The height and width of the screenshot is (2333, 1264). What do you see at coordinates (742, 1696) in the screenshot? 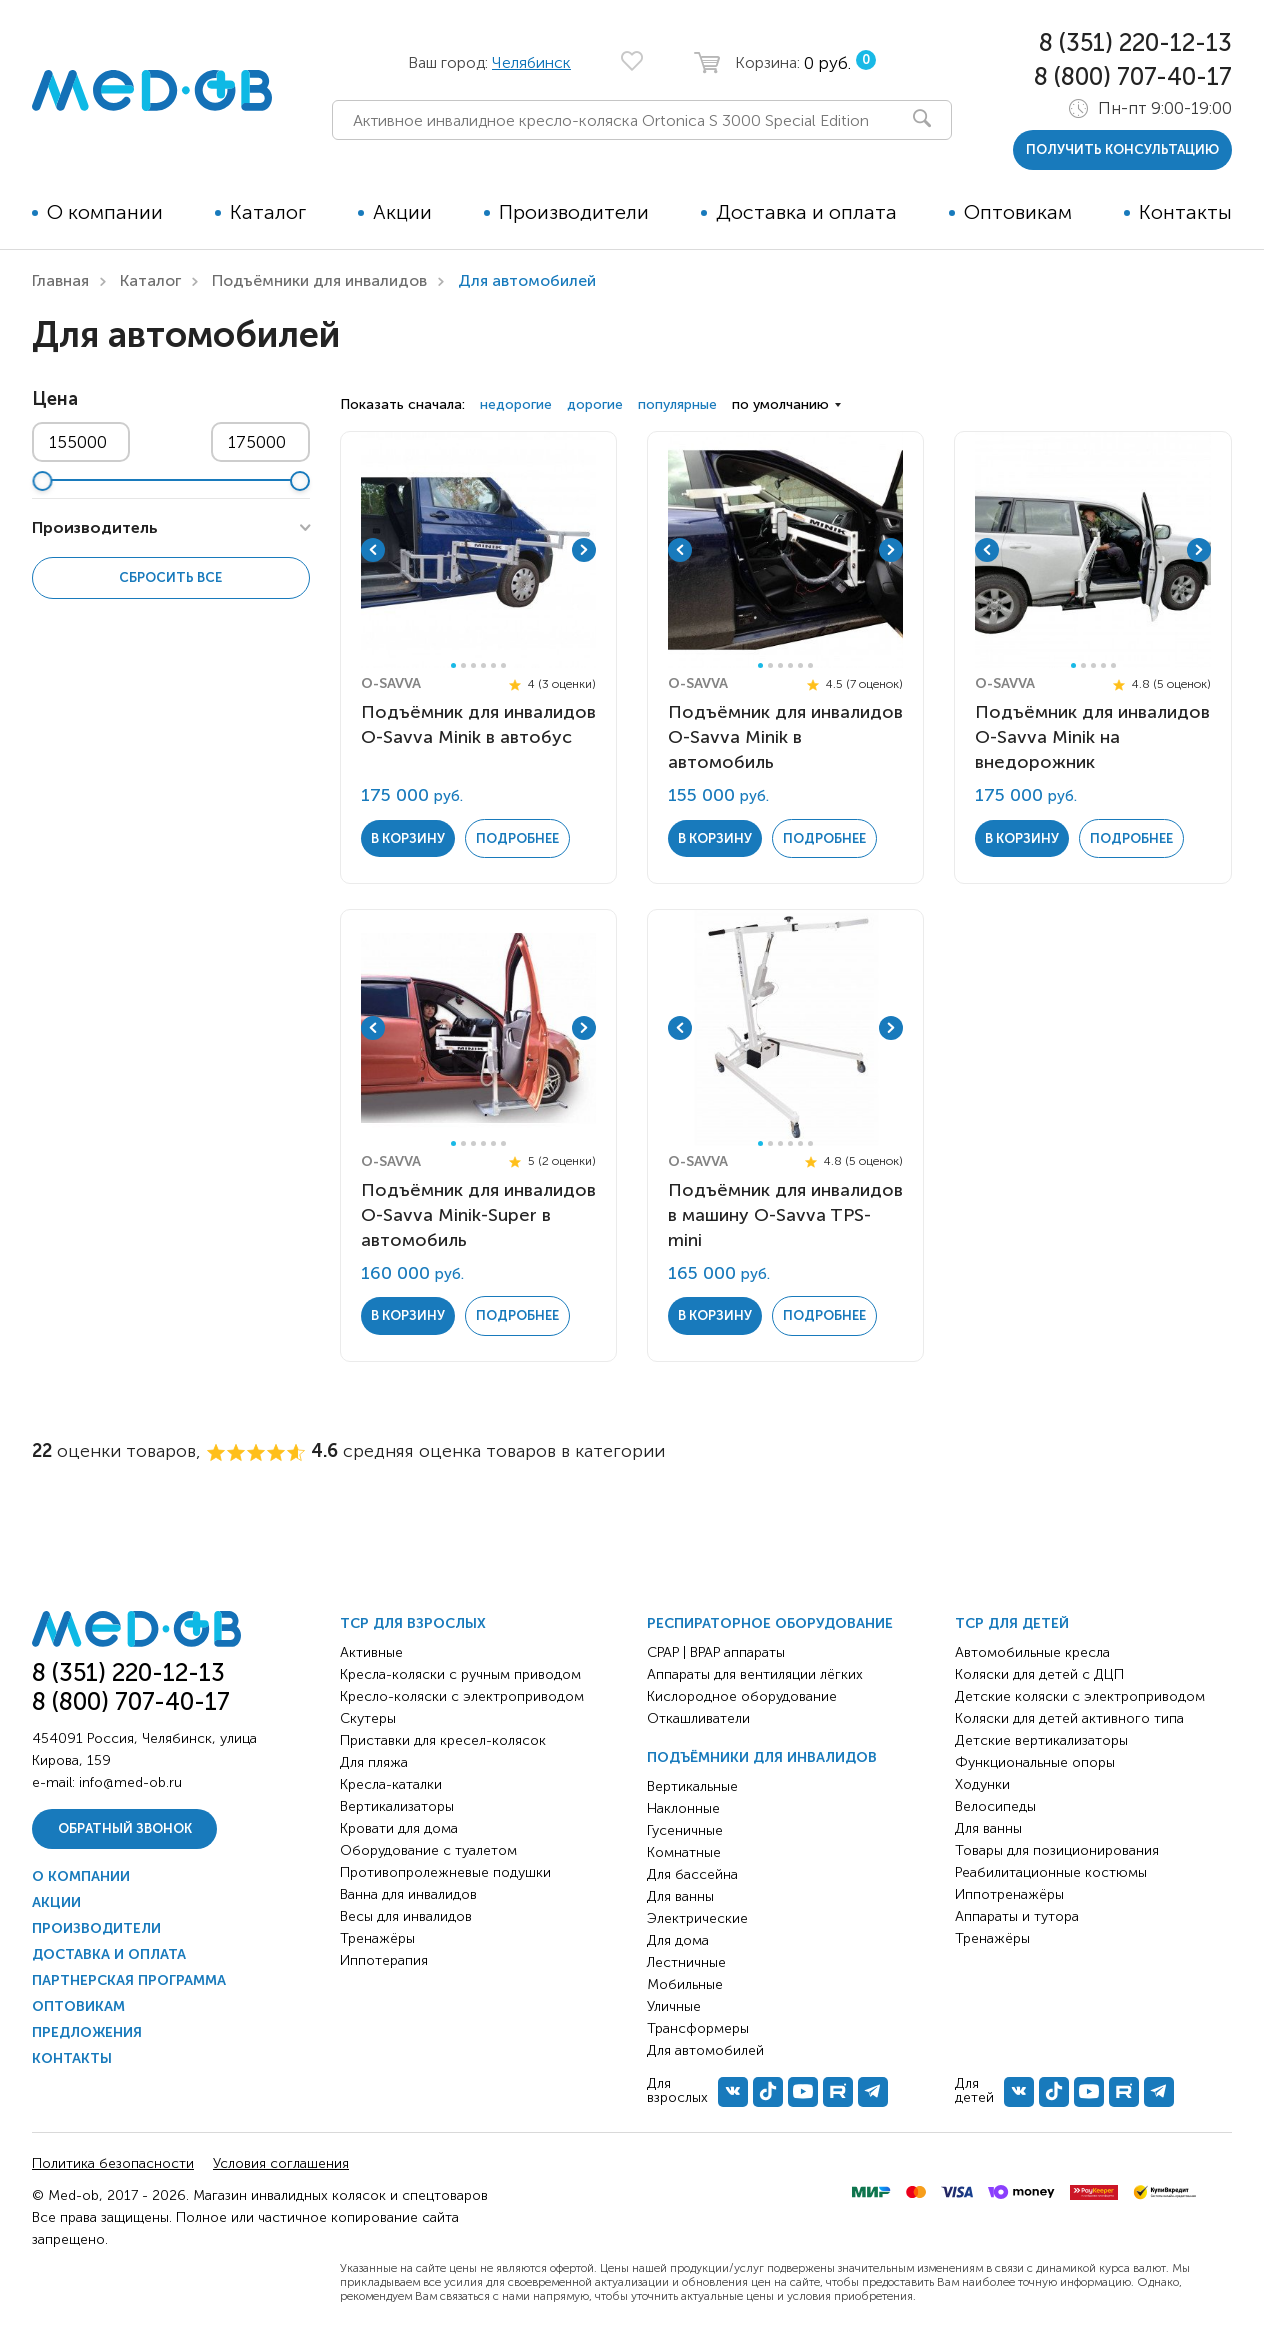
I see `Кислородное оборудование` at bounding box center [742, 1696].